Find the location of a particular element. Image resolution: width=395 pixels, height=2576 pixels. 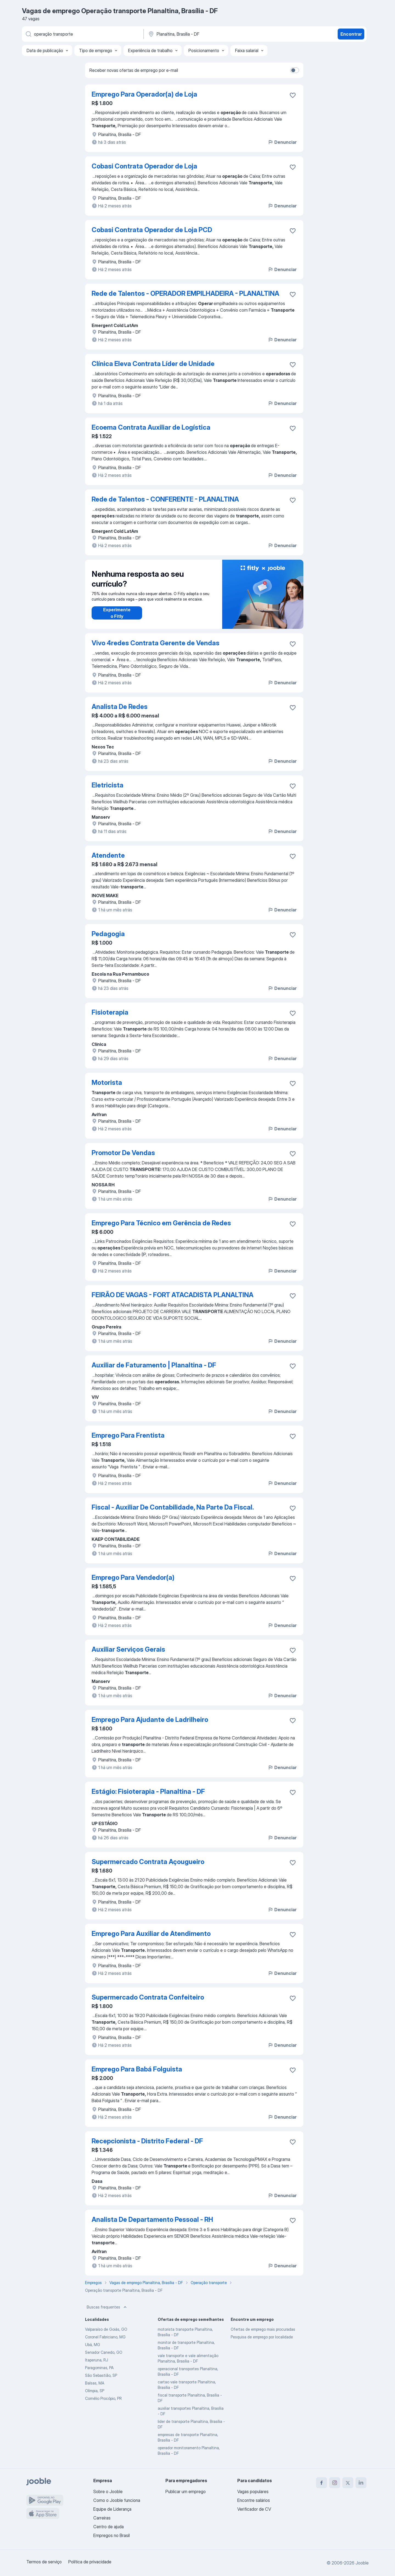

Promotor De Vendas is located at coordinates (123, 1153).